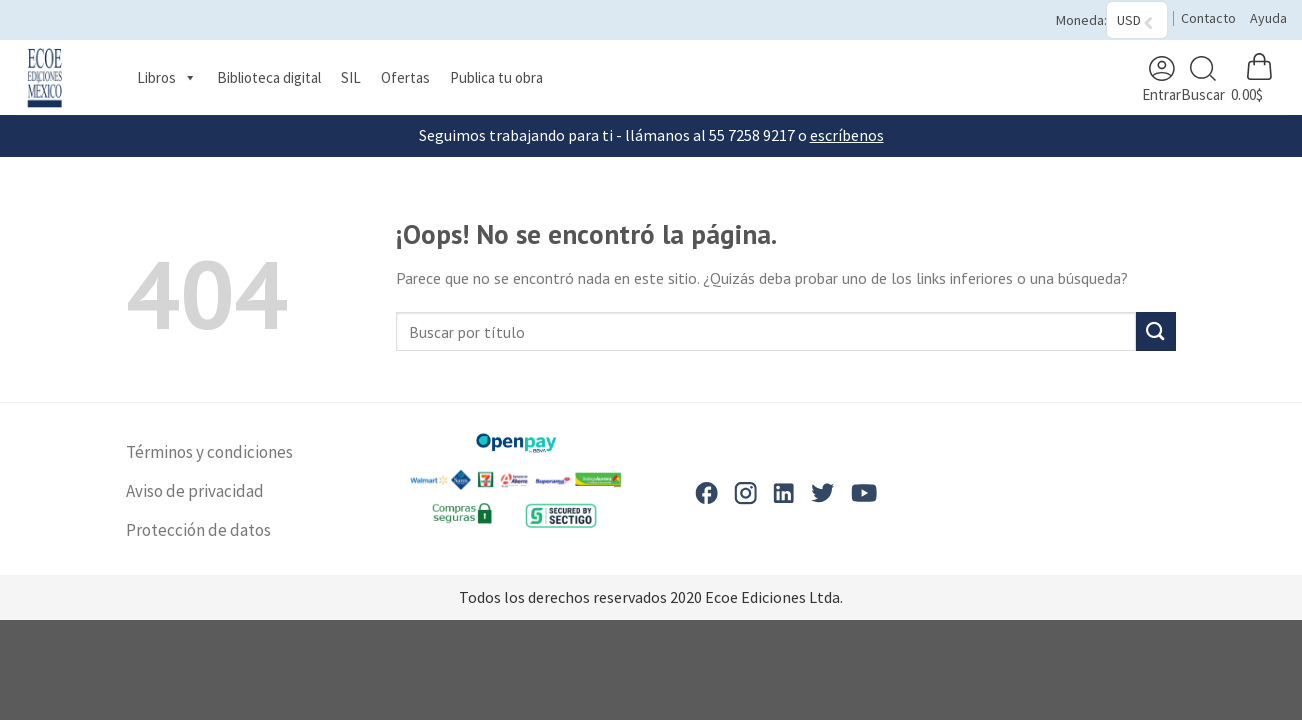 This screenshot has height=720, width=1302. What do you see at coordinates (351, 77) in the screenshot?
I see `SIL` at bounding box center [351, 77].